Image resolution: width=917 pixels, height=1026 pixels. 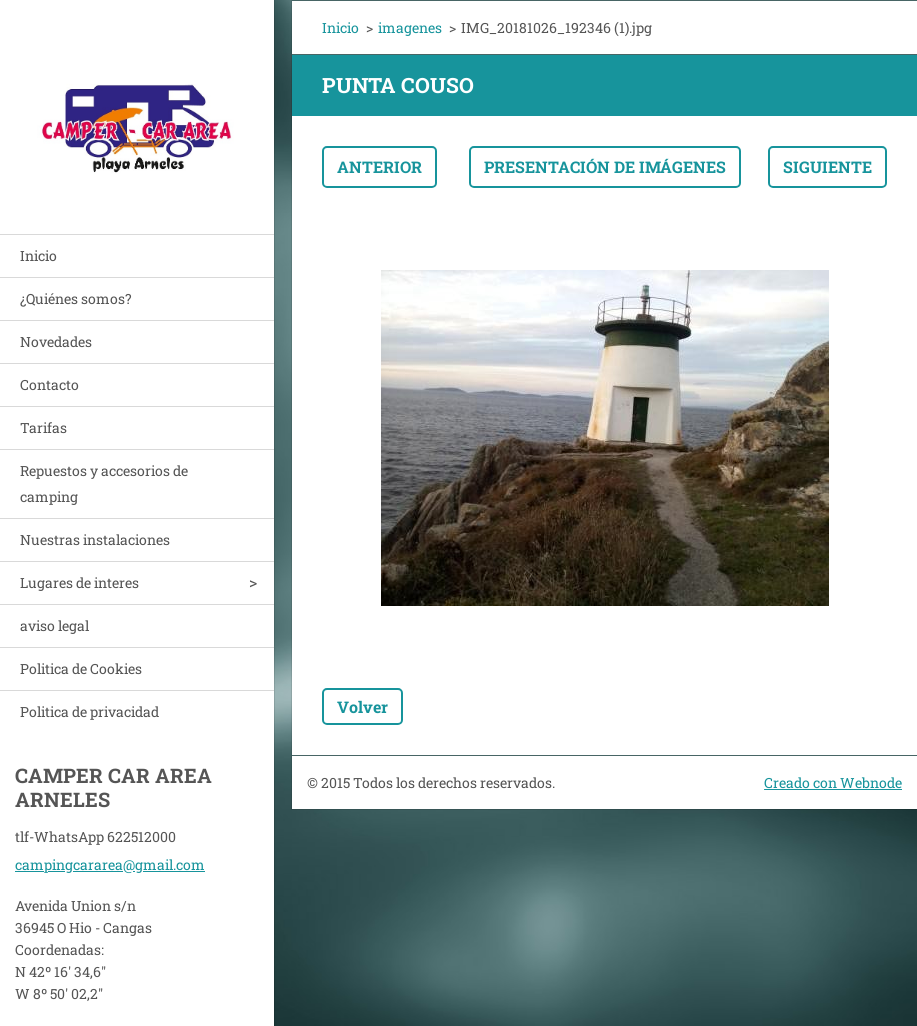 I want to click on Anterior, so click(x=379, y=166).